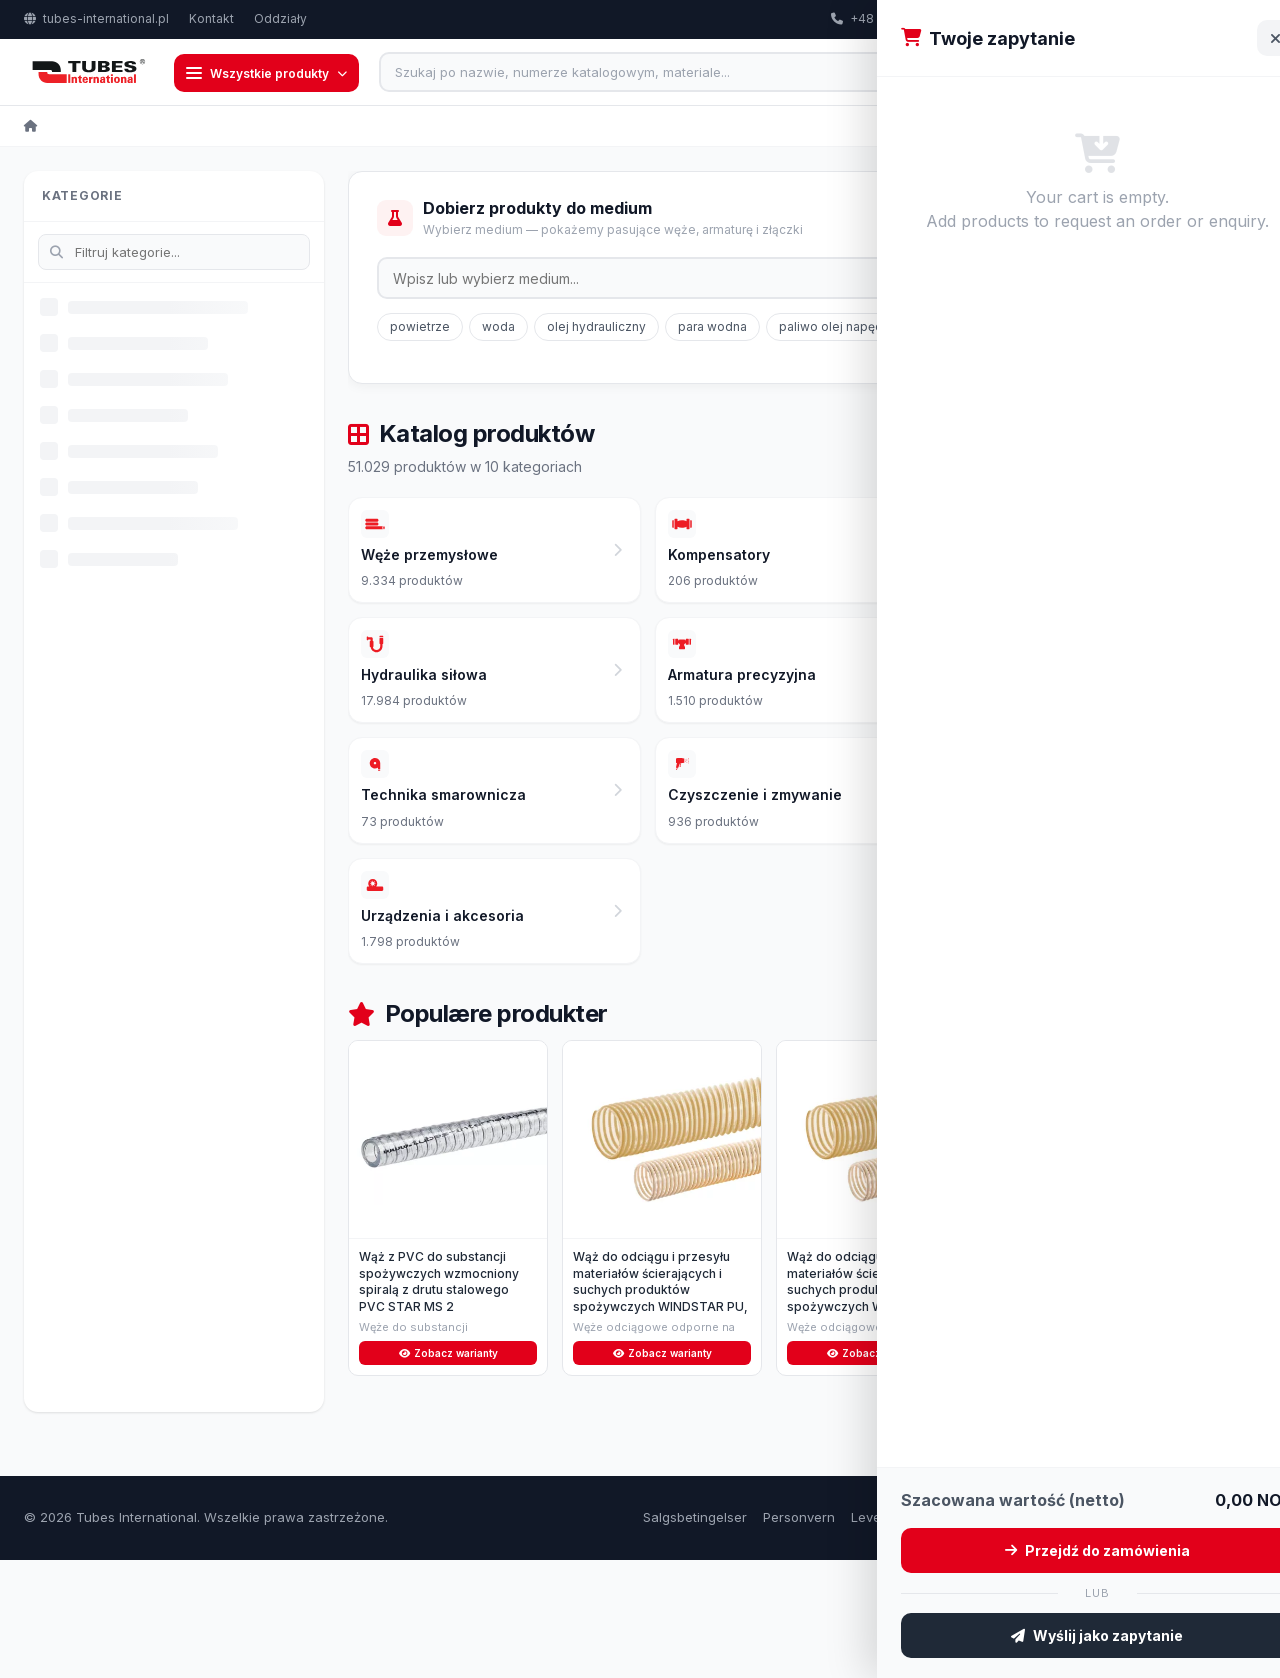 Image resolution: width=1280 pixels, height=1678 pixels. Describe the element at coordinates (498, 328) in the screenshot. I see `woda` at that location.